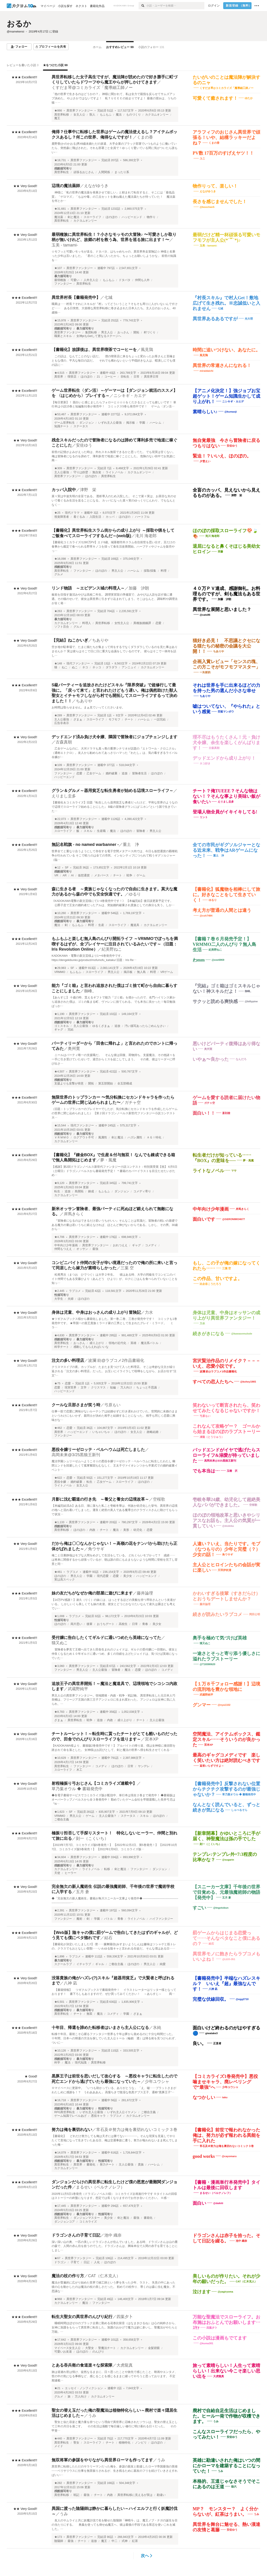 Image resolution: width=267 pixels, height=2576 pixels. I want to click on 岡田公明, so click(254, 1614).